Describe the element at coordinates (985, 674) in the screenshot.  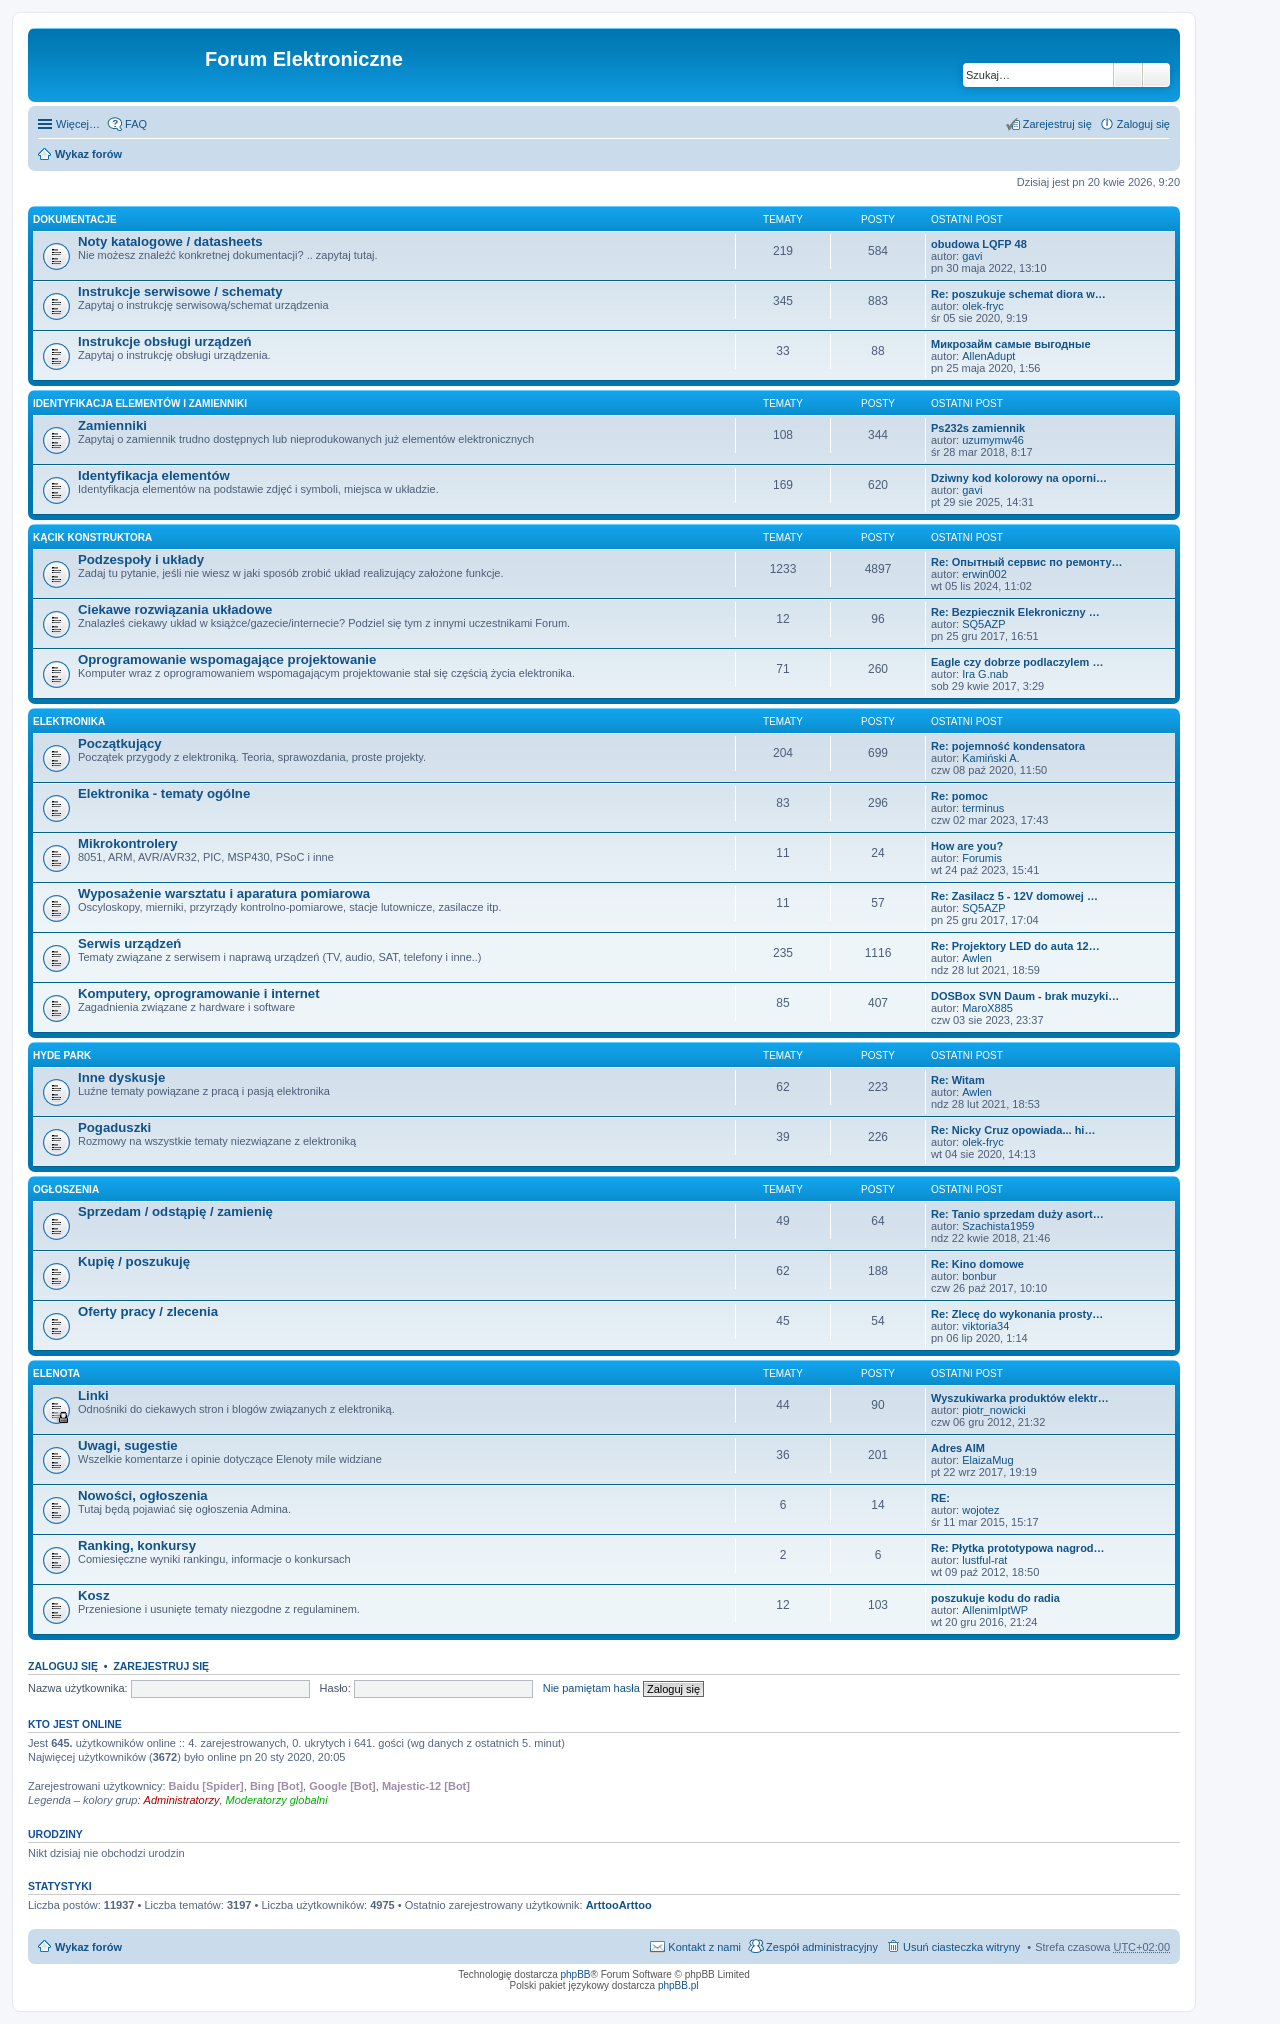
I see `Ira G.nab` at that location.